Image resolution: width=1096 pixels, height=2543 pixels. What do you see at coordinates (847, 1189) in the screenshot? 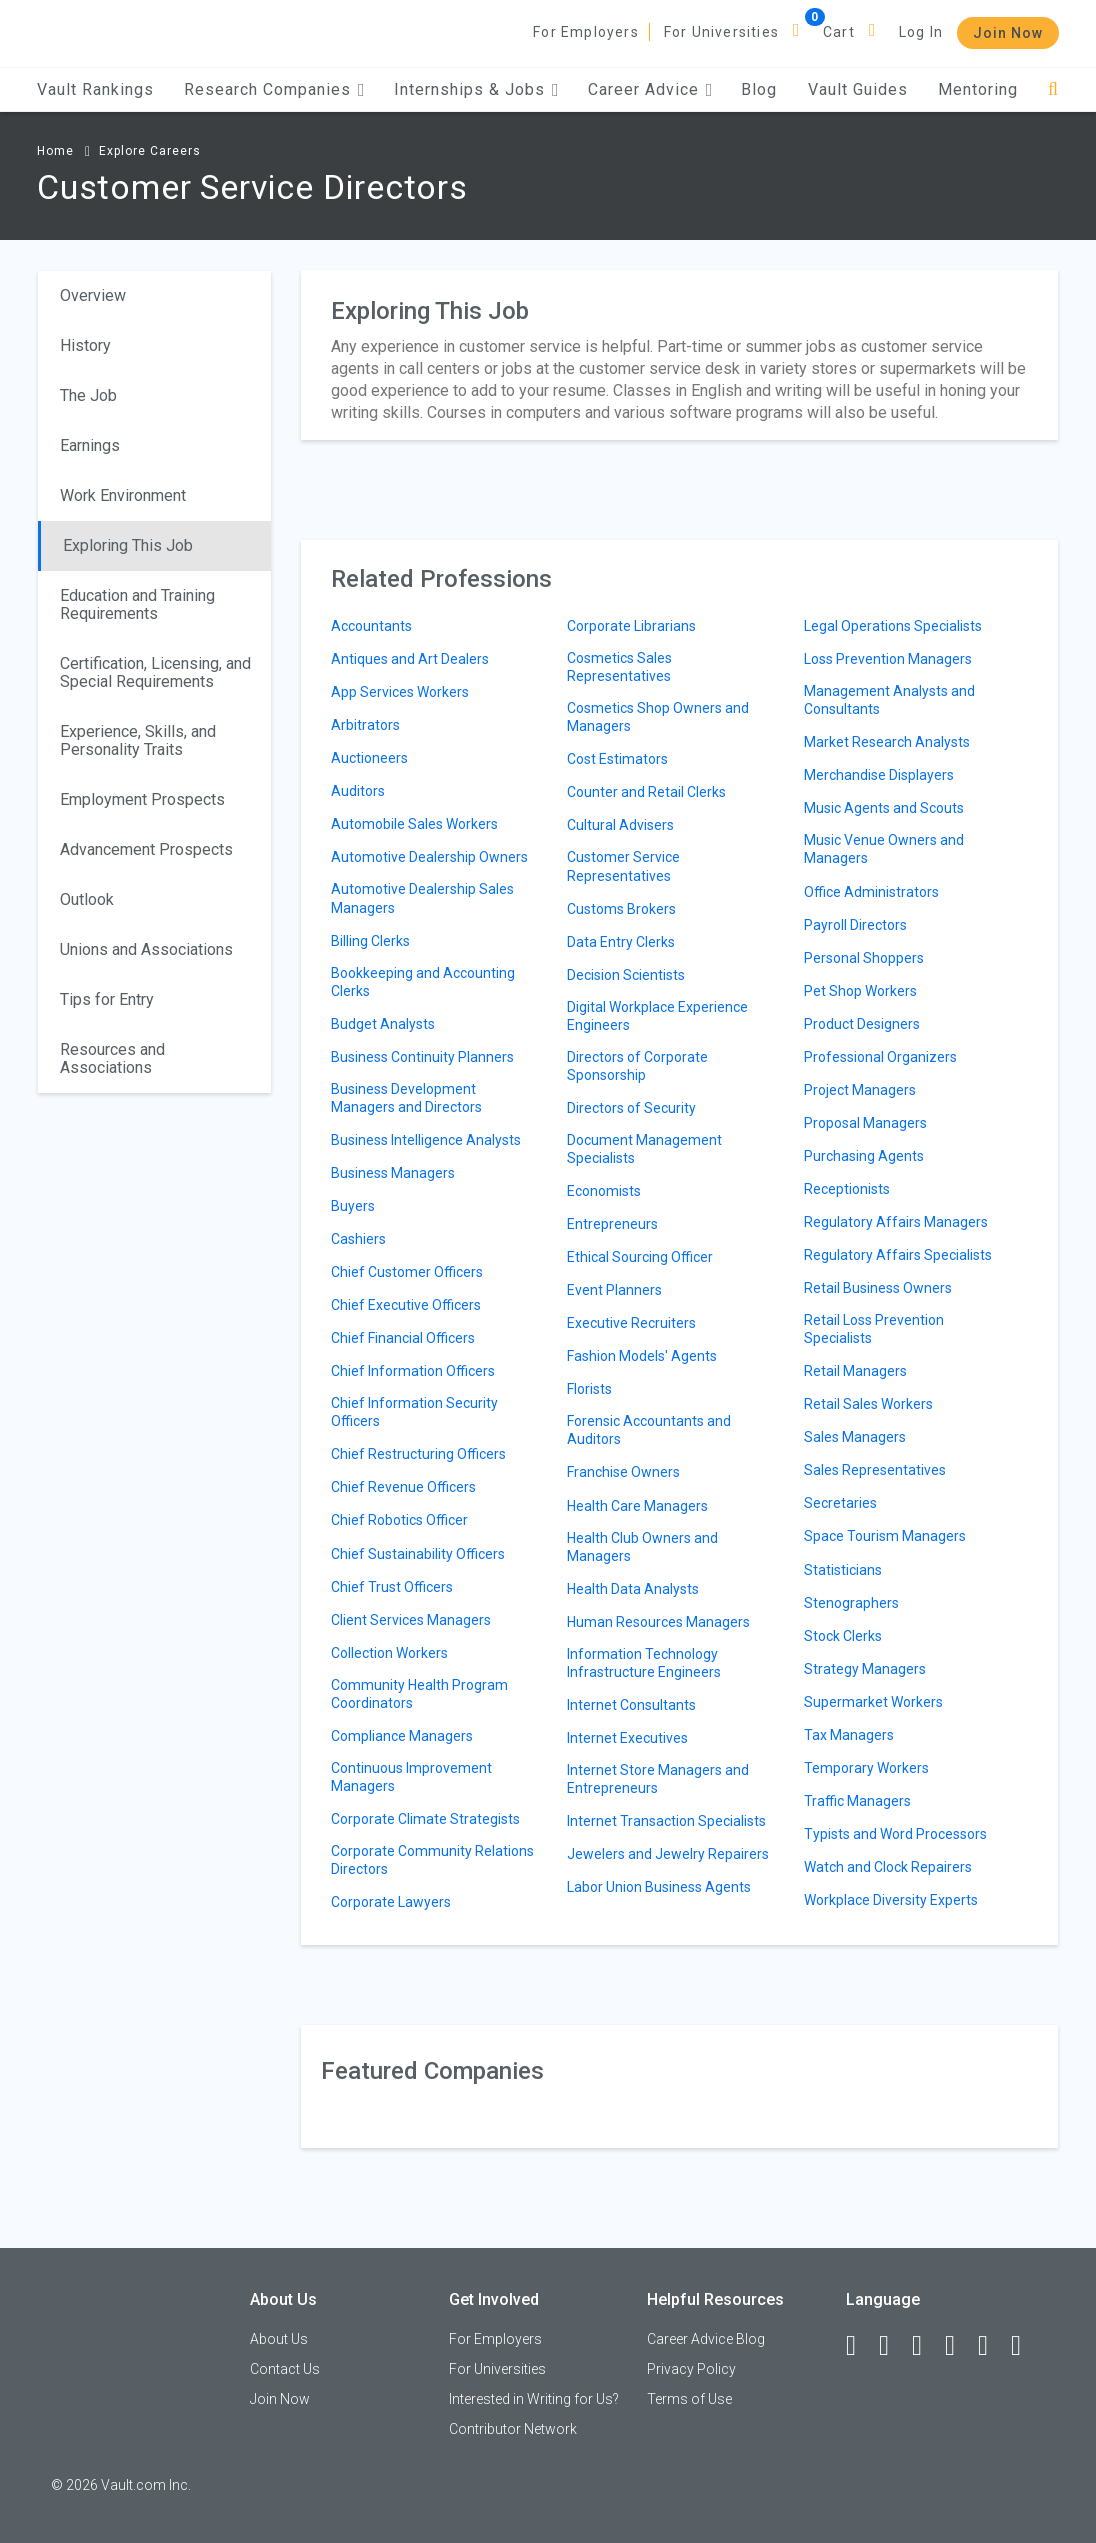
I see `Receptionists` at bounding box center [847, 1189].